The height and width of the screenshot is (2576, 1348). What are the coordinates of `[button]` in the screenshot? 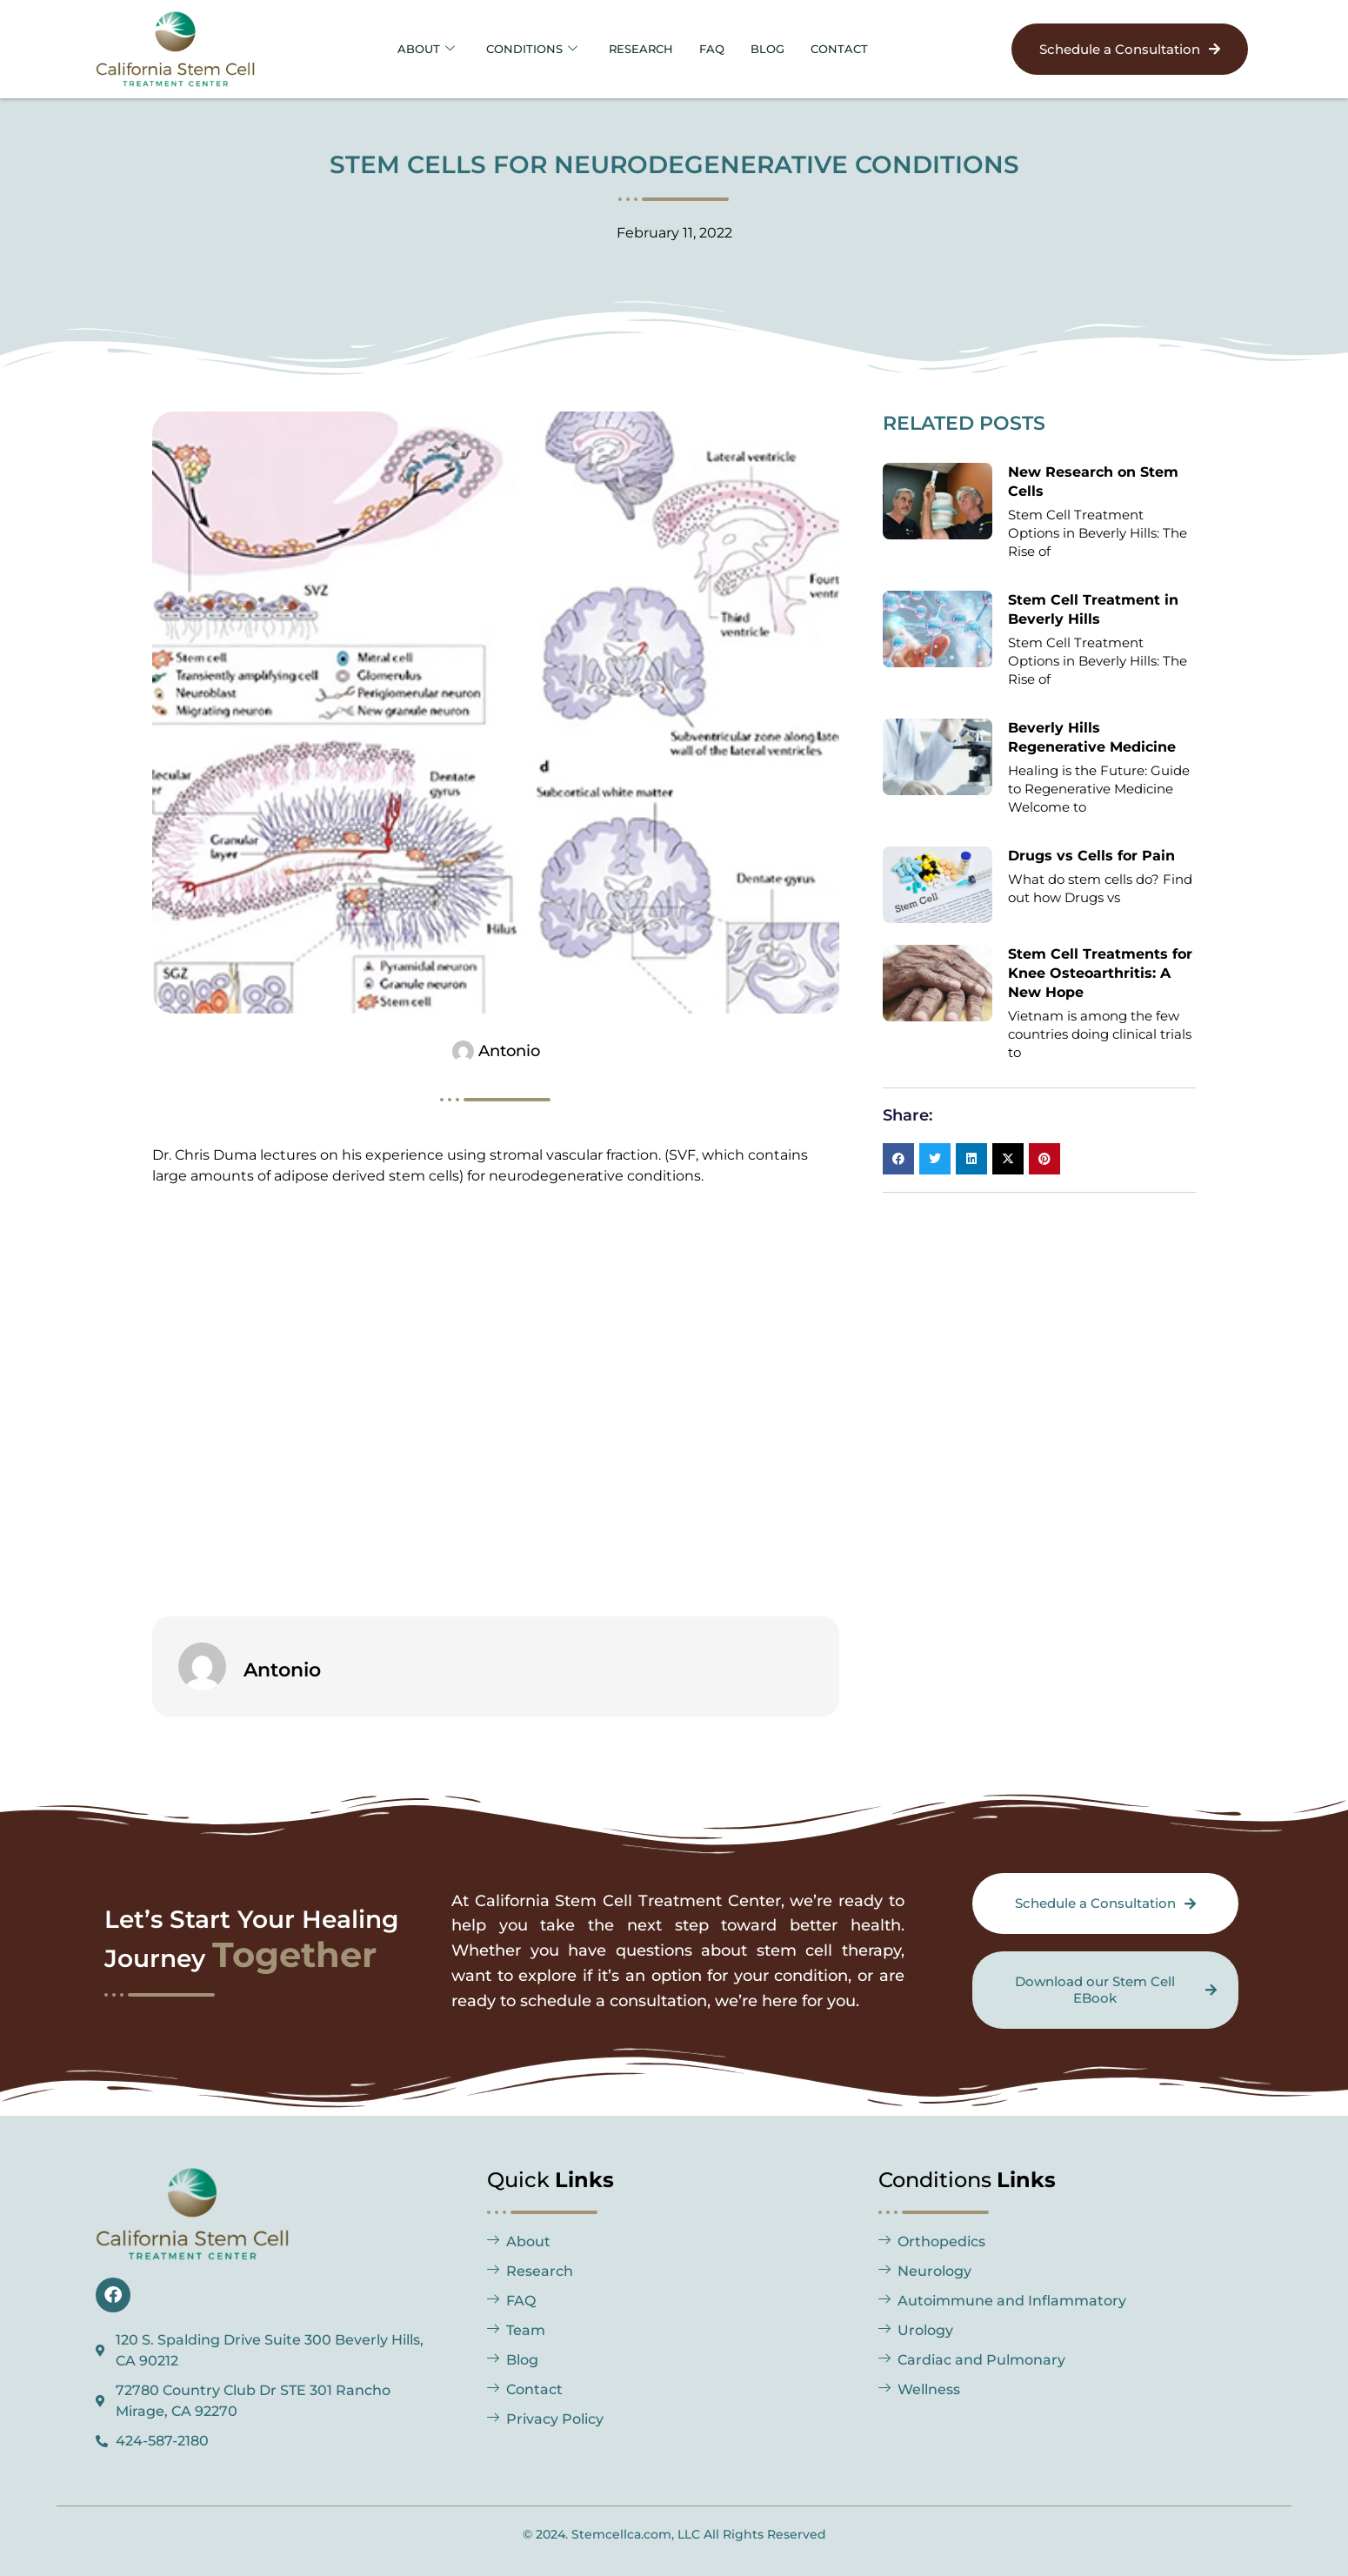 It's located at (898, 1158).